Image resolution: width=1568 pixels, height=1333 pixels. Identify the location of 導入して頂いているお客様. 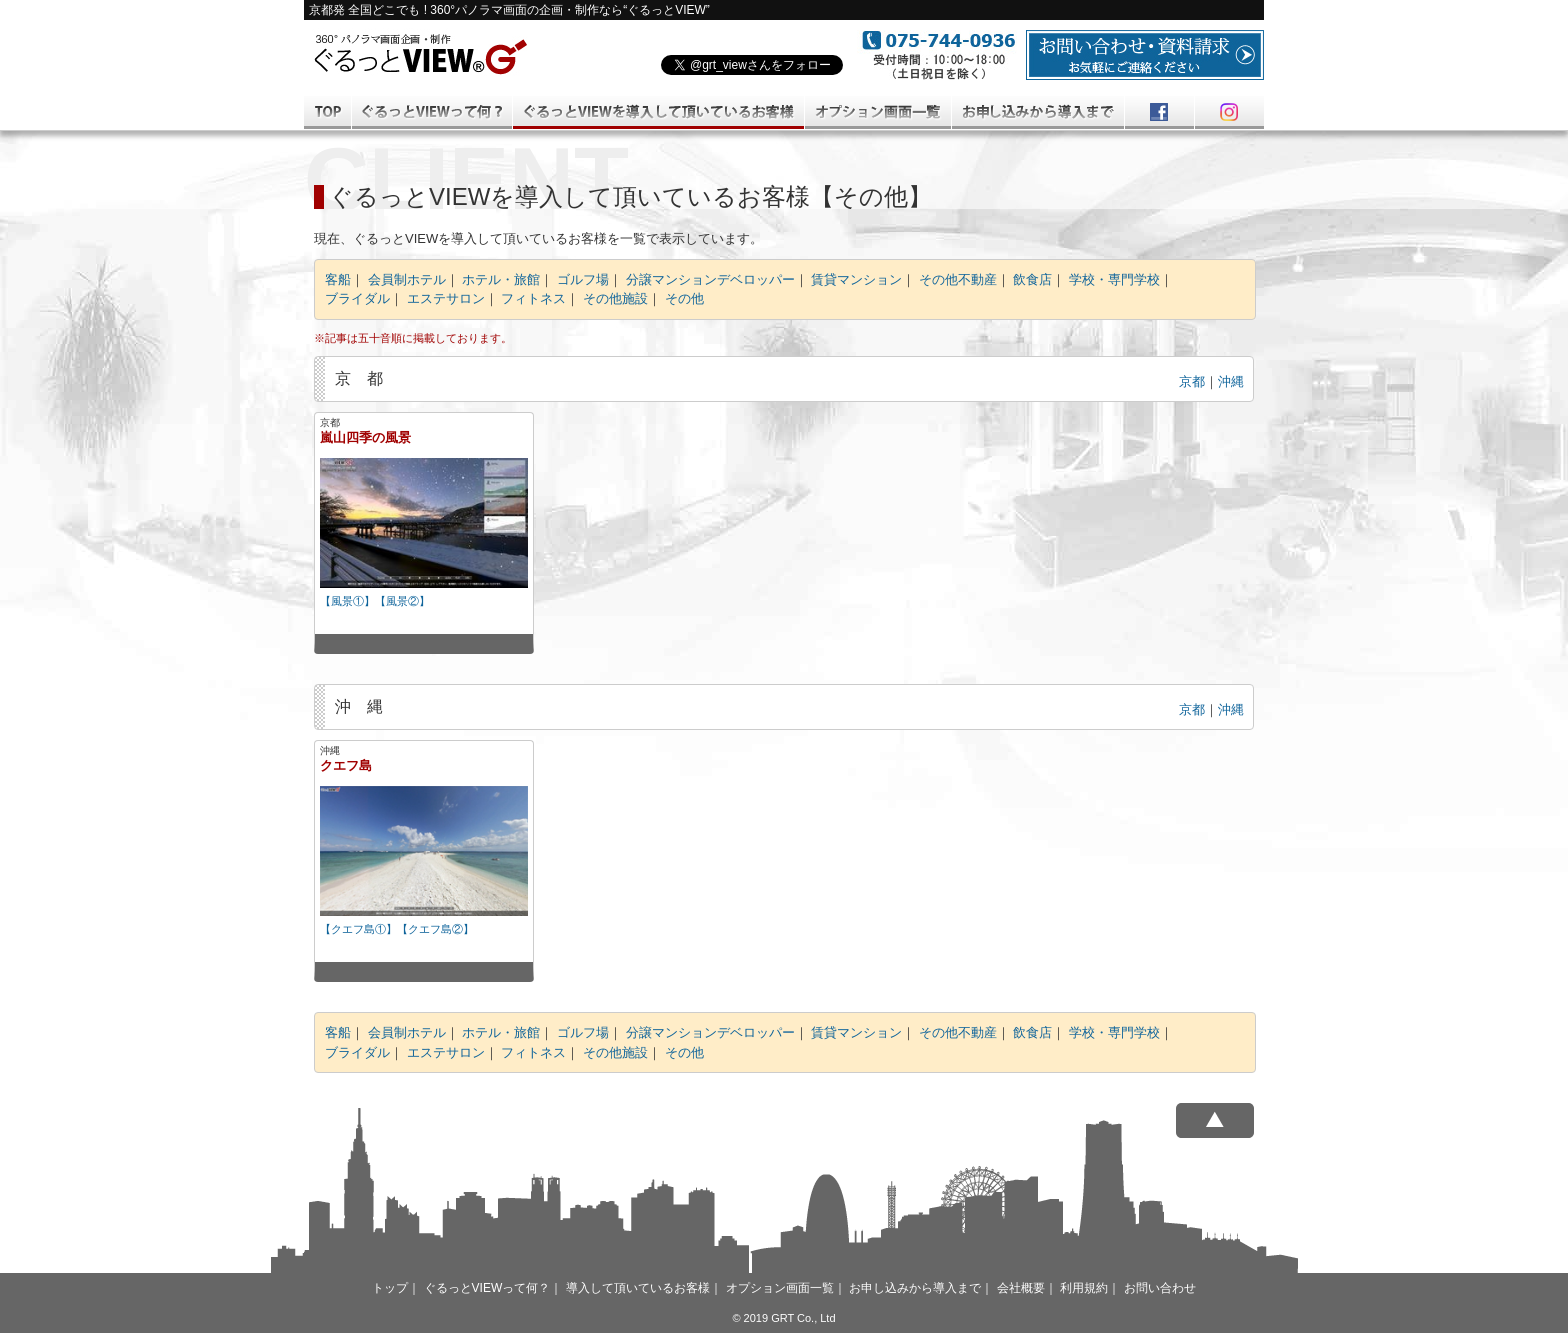
(638, 1288).